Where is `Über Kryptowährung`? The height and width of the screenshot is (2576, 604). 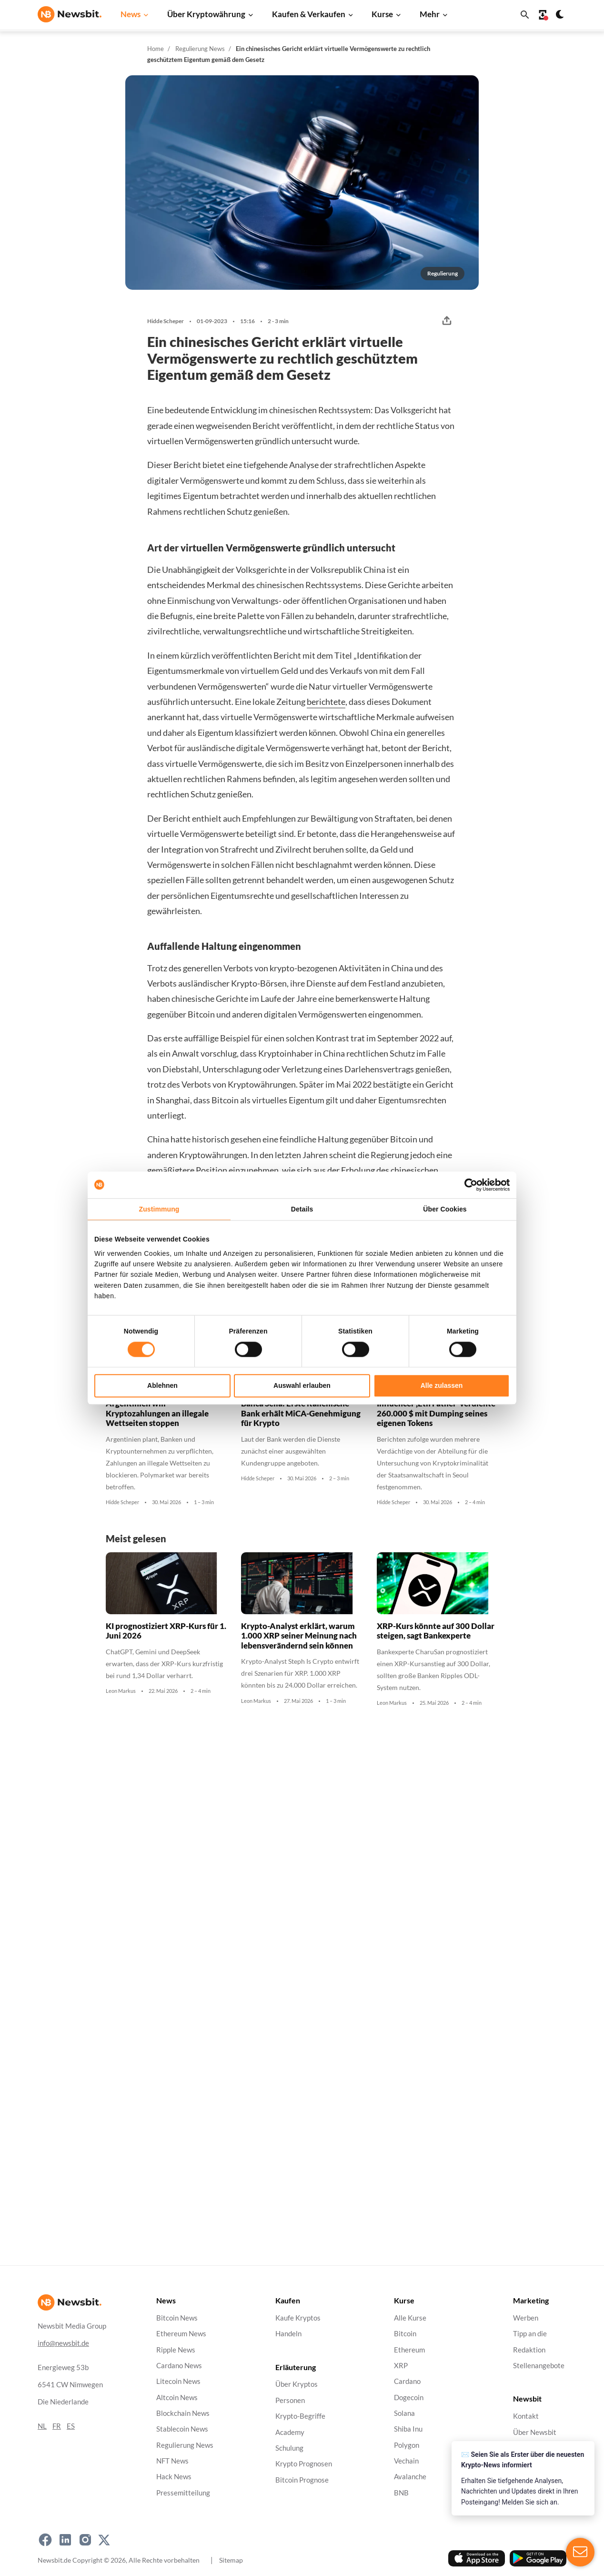
Über Kryptowährung is located at coordinates (206, 14).